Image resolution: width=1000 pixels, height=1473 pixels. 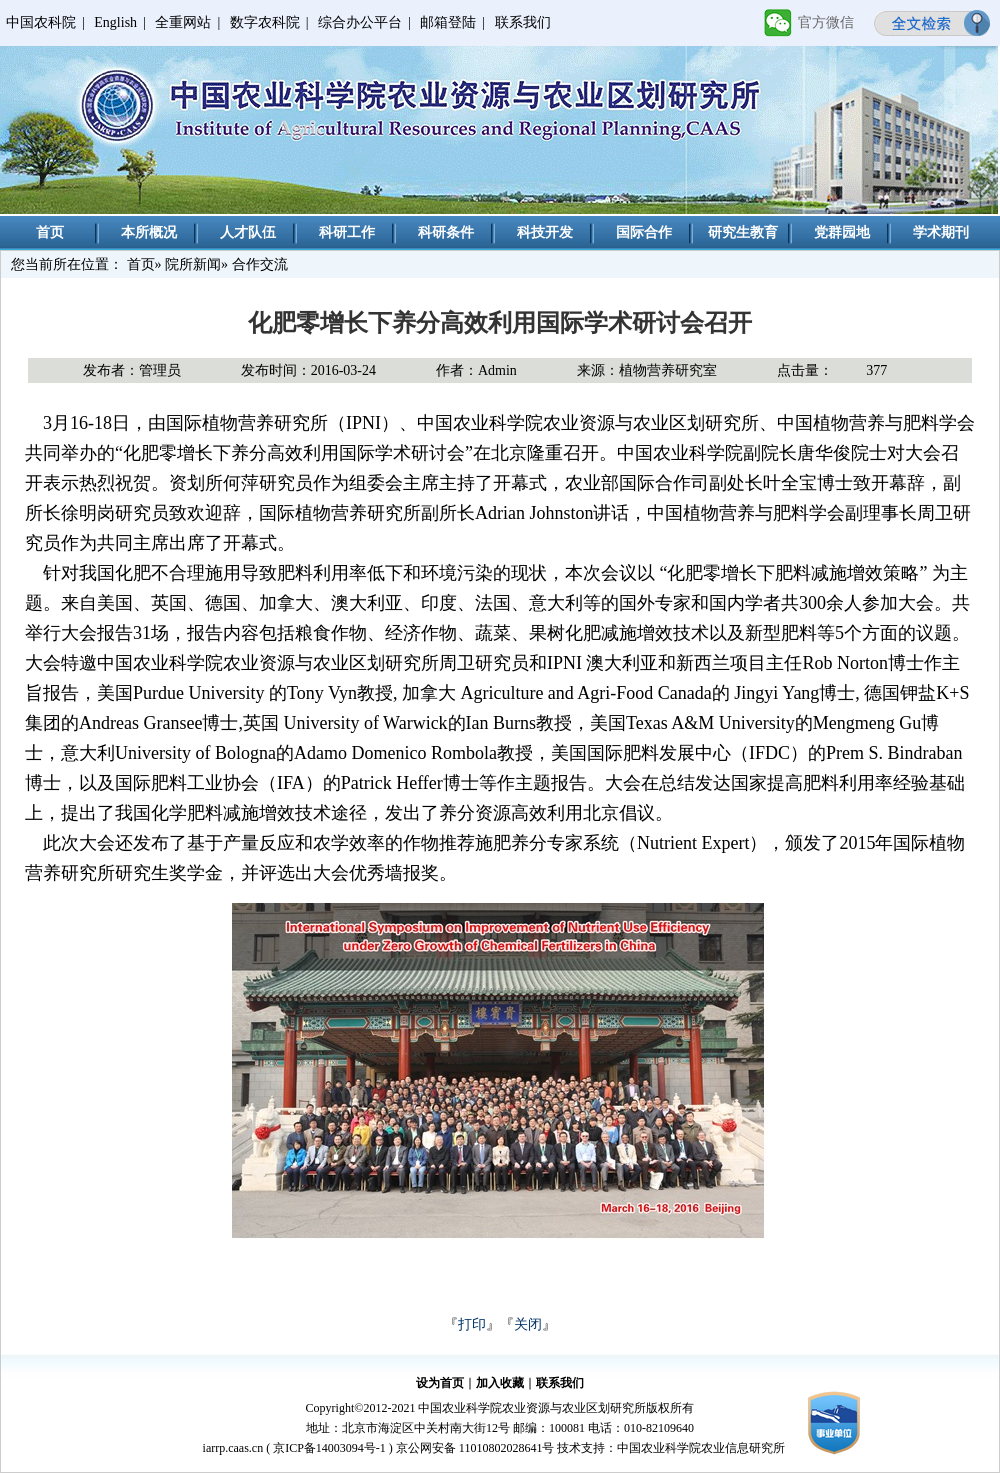 I want to click on 首页, so click(x=50, y=232).